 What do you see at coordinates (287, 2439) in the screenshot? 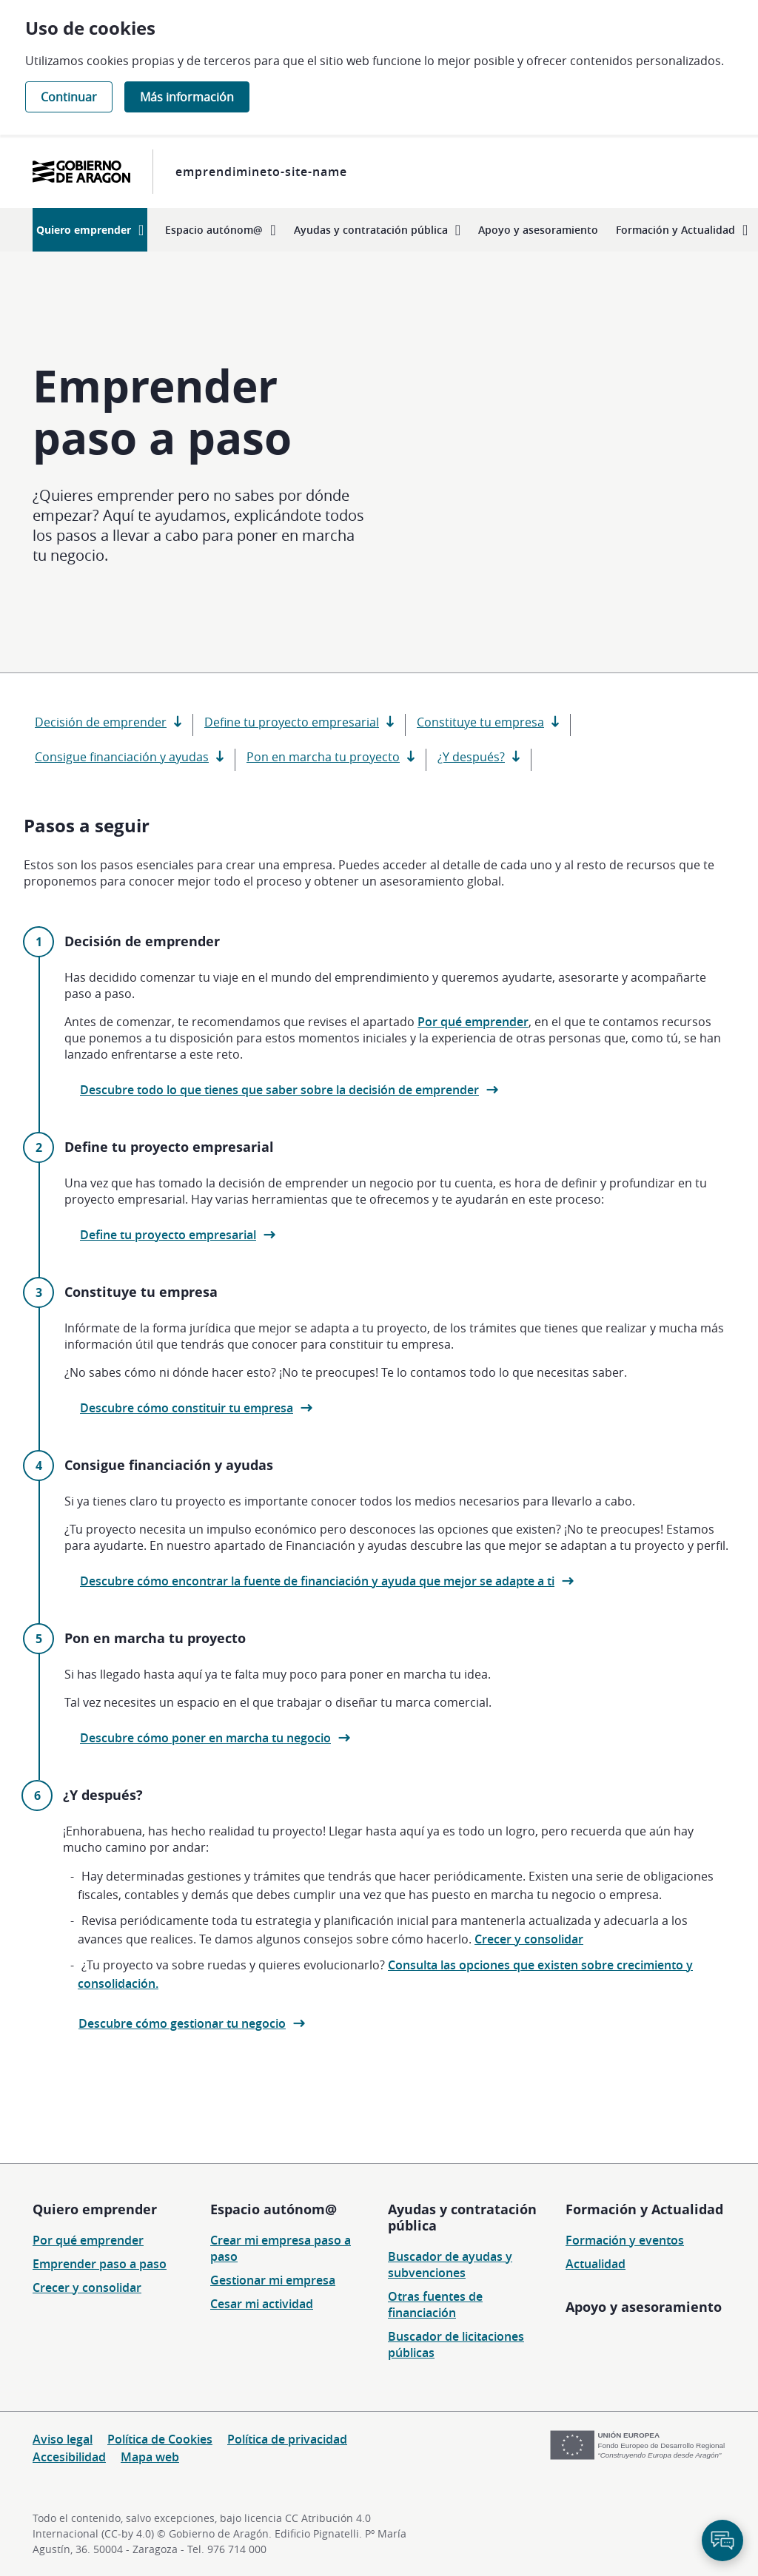
I see `Política de privacidad` at bounding box center [287, 2439].